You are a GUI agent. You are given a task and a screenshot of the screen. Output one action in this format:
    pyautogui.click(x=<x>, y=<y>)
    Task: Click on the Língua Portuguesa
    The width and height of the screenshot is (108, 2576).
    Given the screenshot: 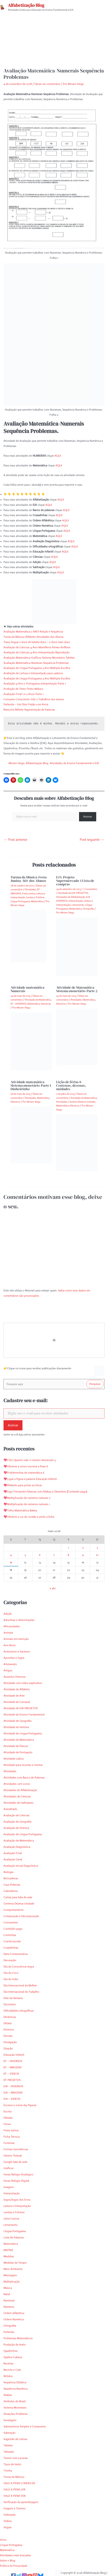 What is the action you would take?
    pyautogui.click(x=15, y=2231)
    